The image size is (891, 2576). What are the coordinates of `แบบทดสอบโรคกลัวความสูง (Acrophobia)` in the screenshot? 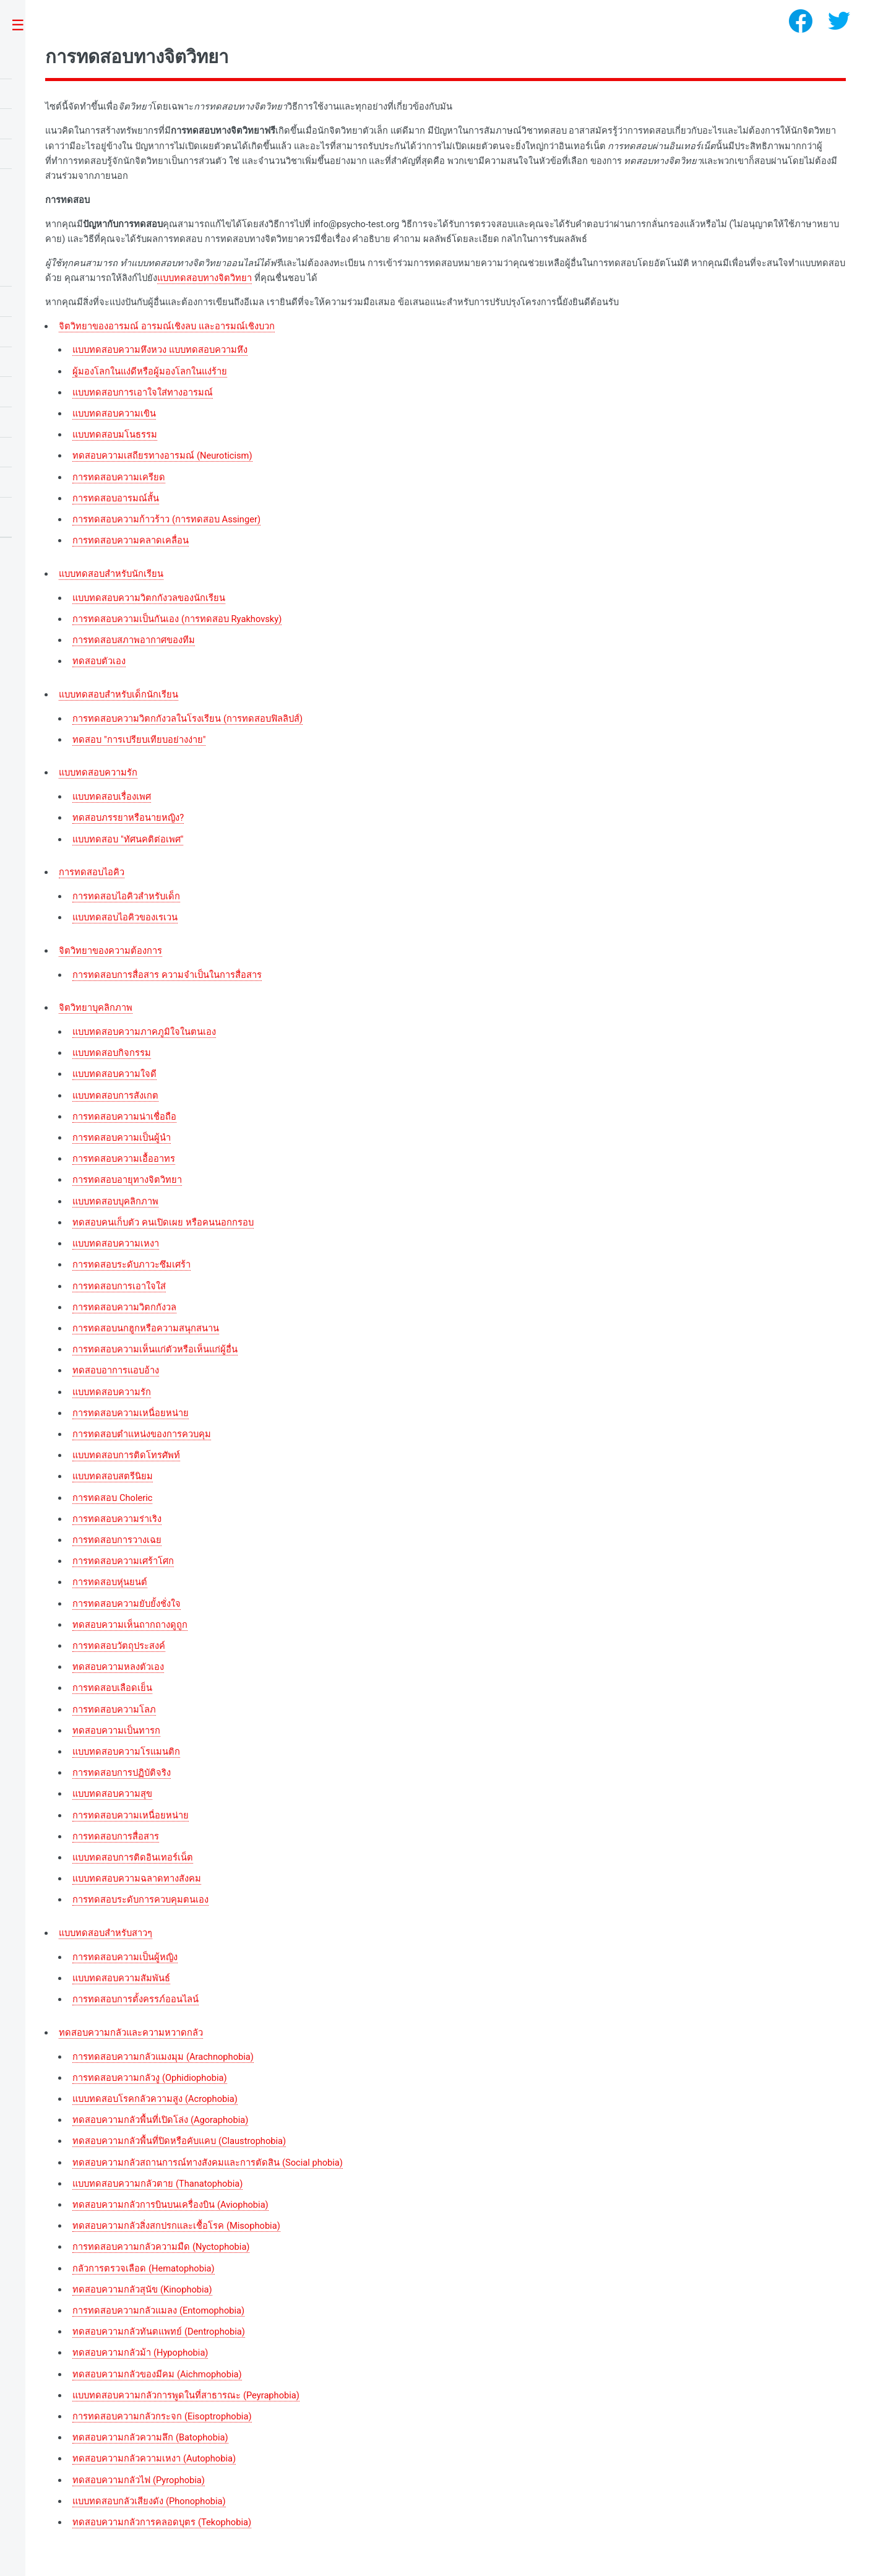 It's located at (155, 2098).